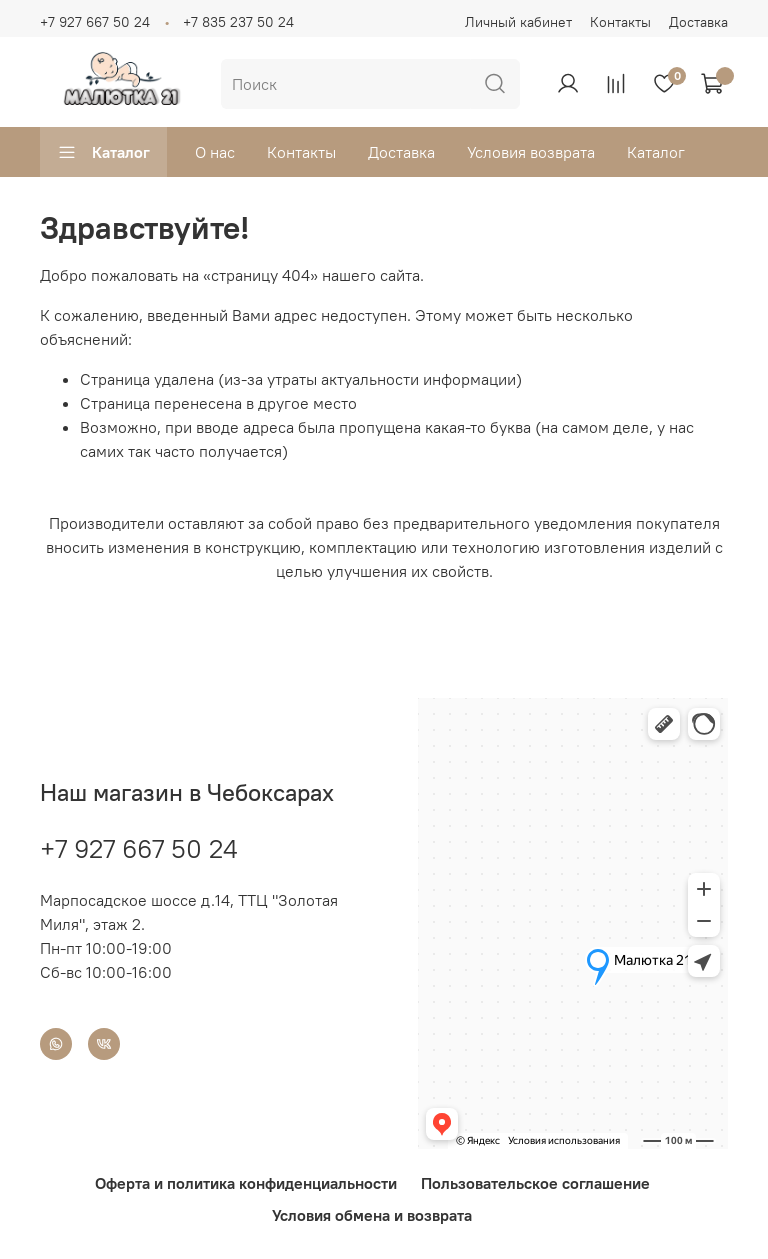 Image resolution: width=768 pixels, height=1259 pixels. What do you see at coordinates (535, 1183) in the screenshot?
I see `Пользовательское соглашение` at bounding box center [535, 1183].